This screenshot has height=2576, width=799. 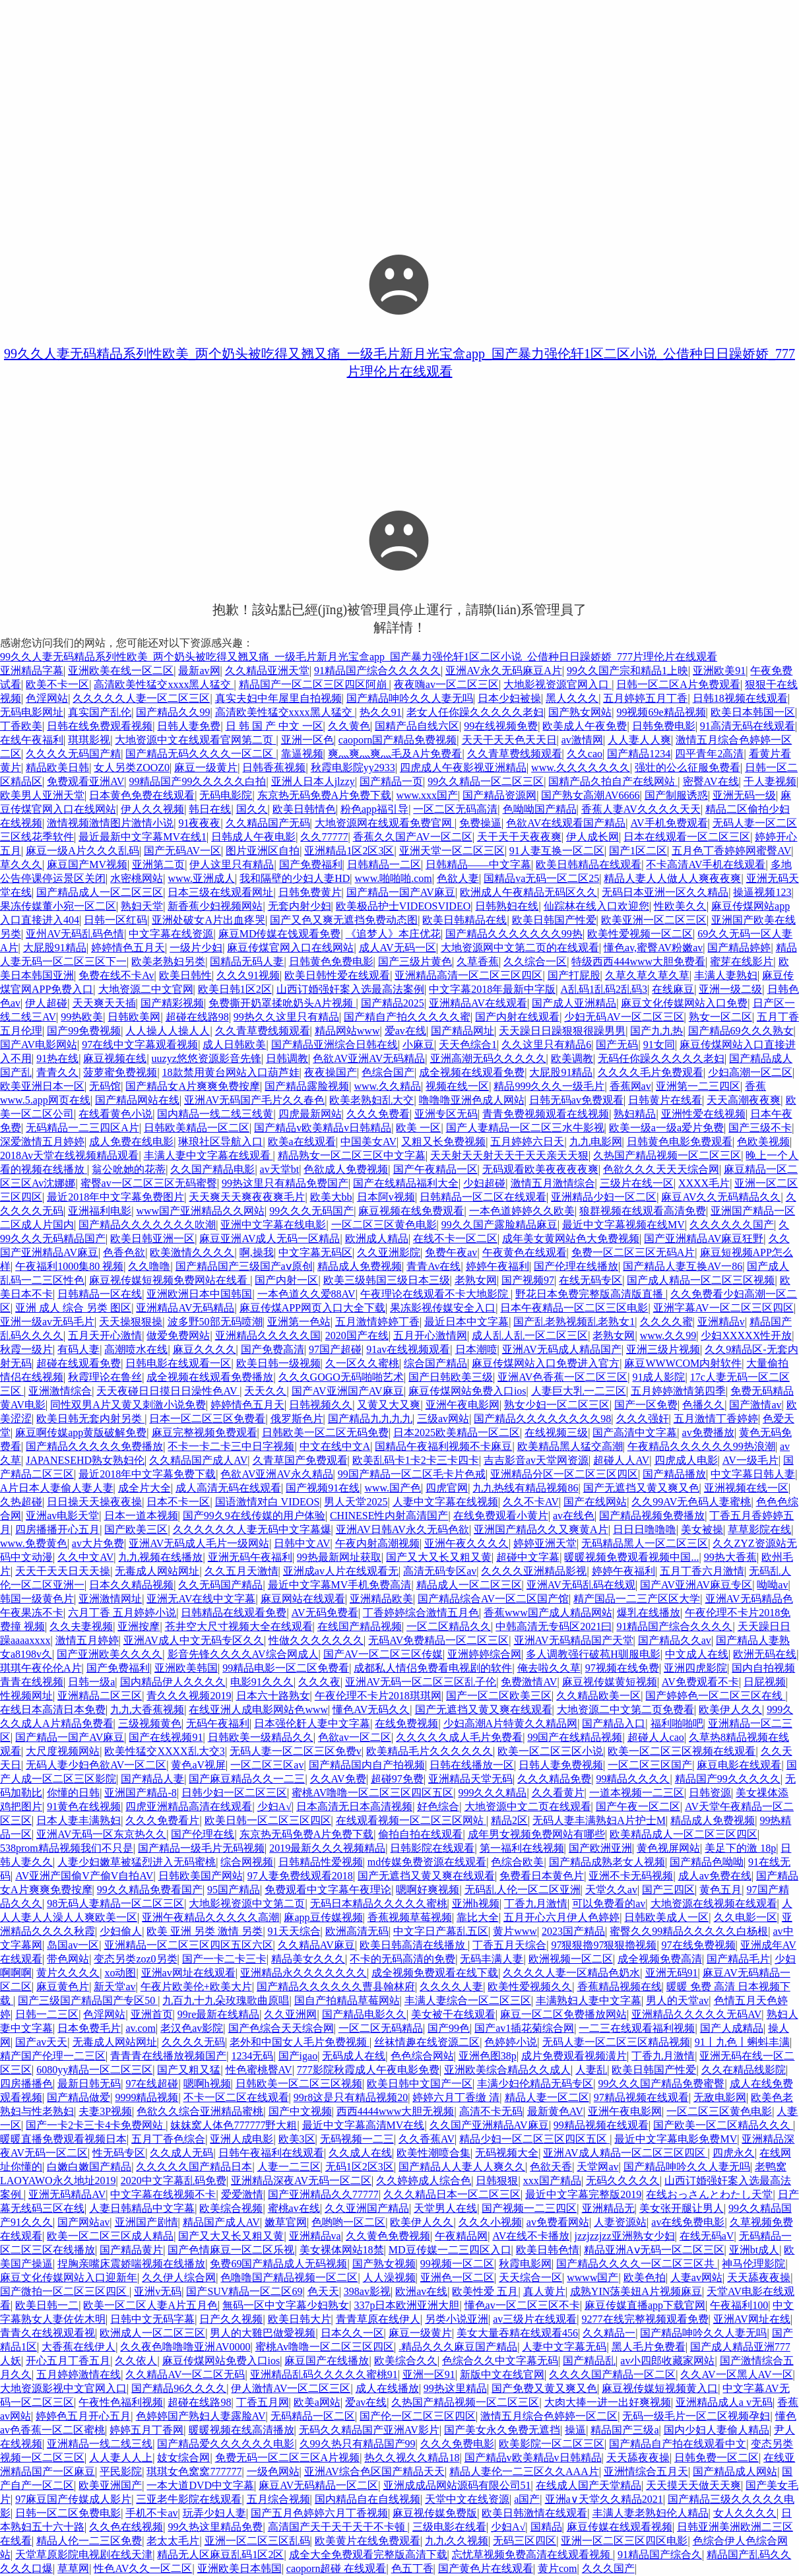 I want to click on 国产在线网站, so click(x=595, y=1501).